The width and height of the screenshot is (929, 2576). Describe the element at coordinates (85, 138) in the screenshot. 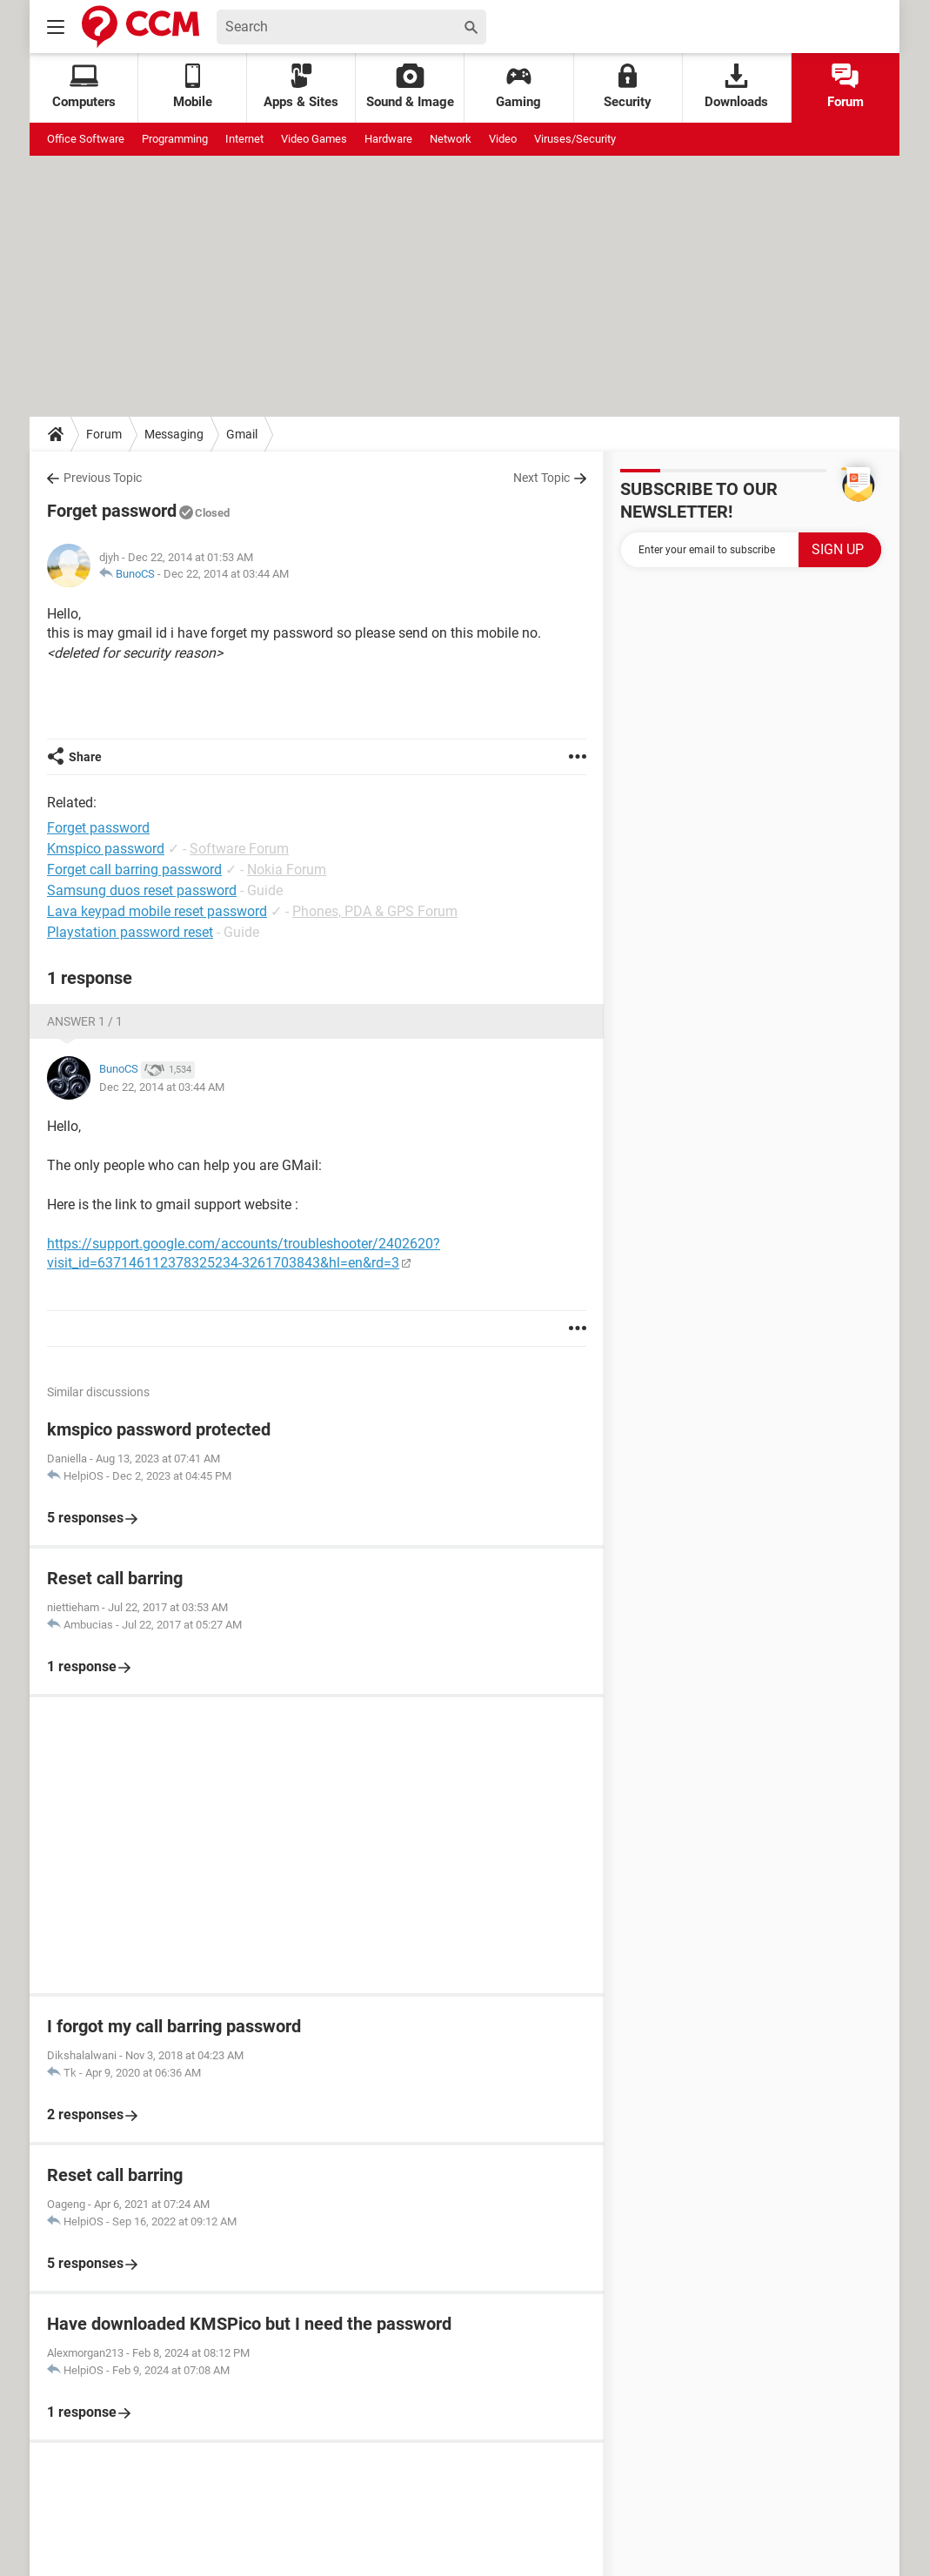

I see `Office Software` at that location.